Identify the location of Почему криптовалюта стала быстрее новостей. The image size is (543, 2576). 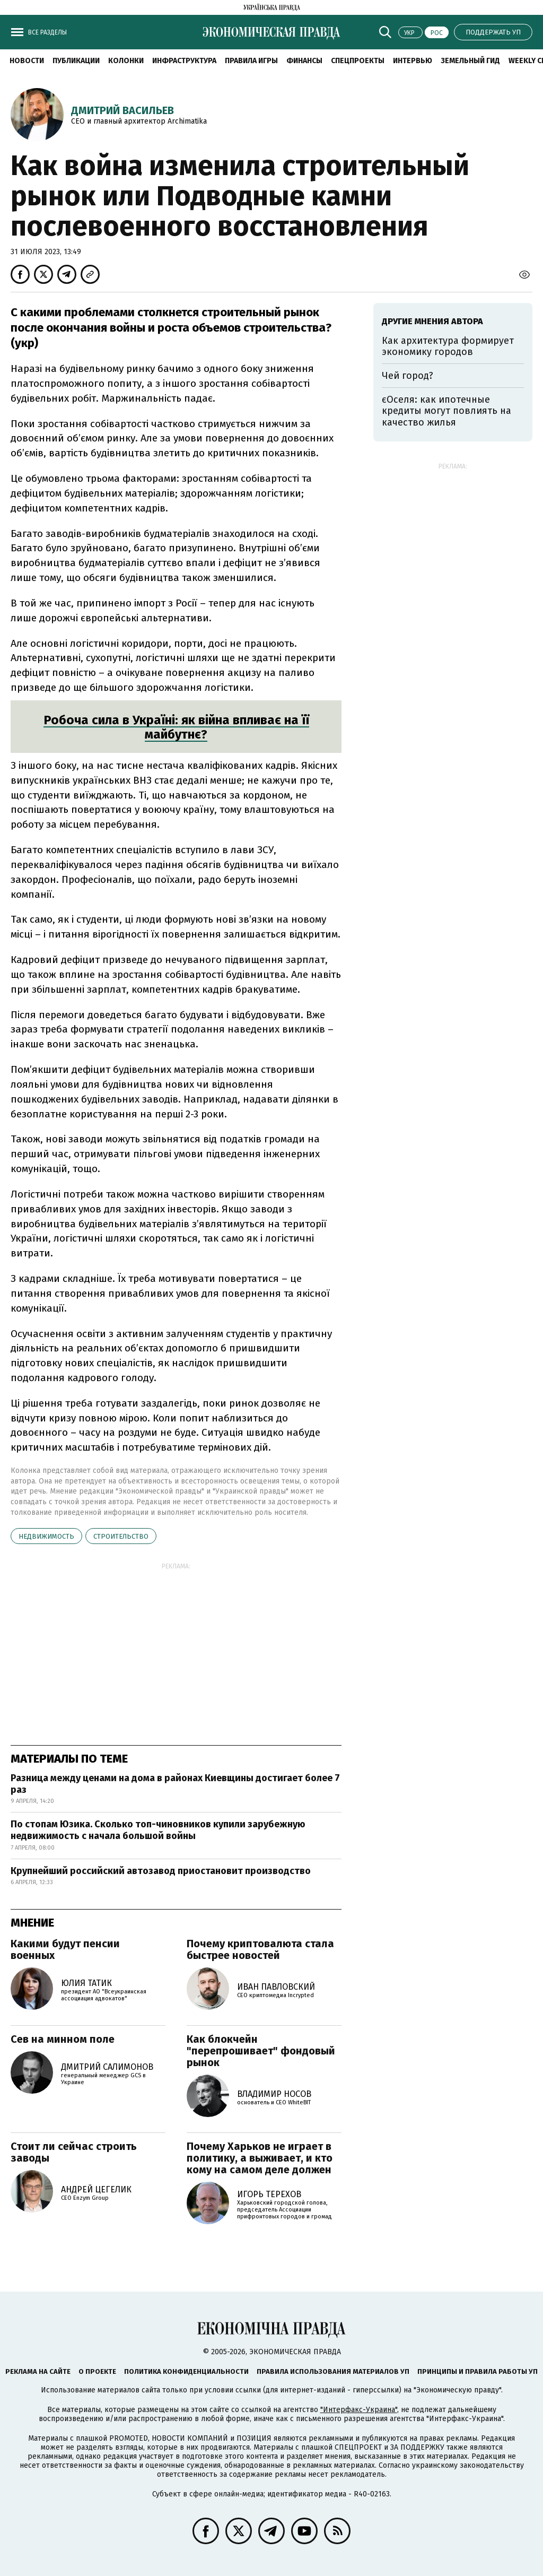
(260, 1949).